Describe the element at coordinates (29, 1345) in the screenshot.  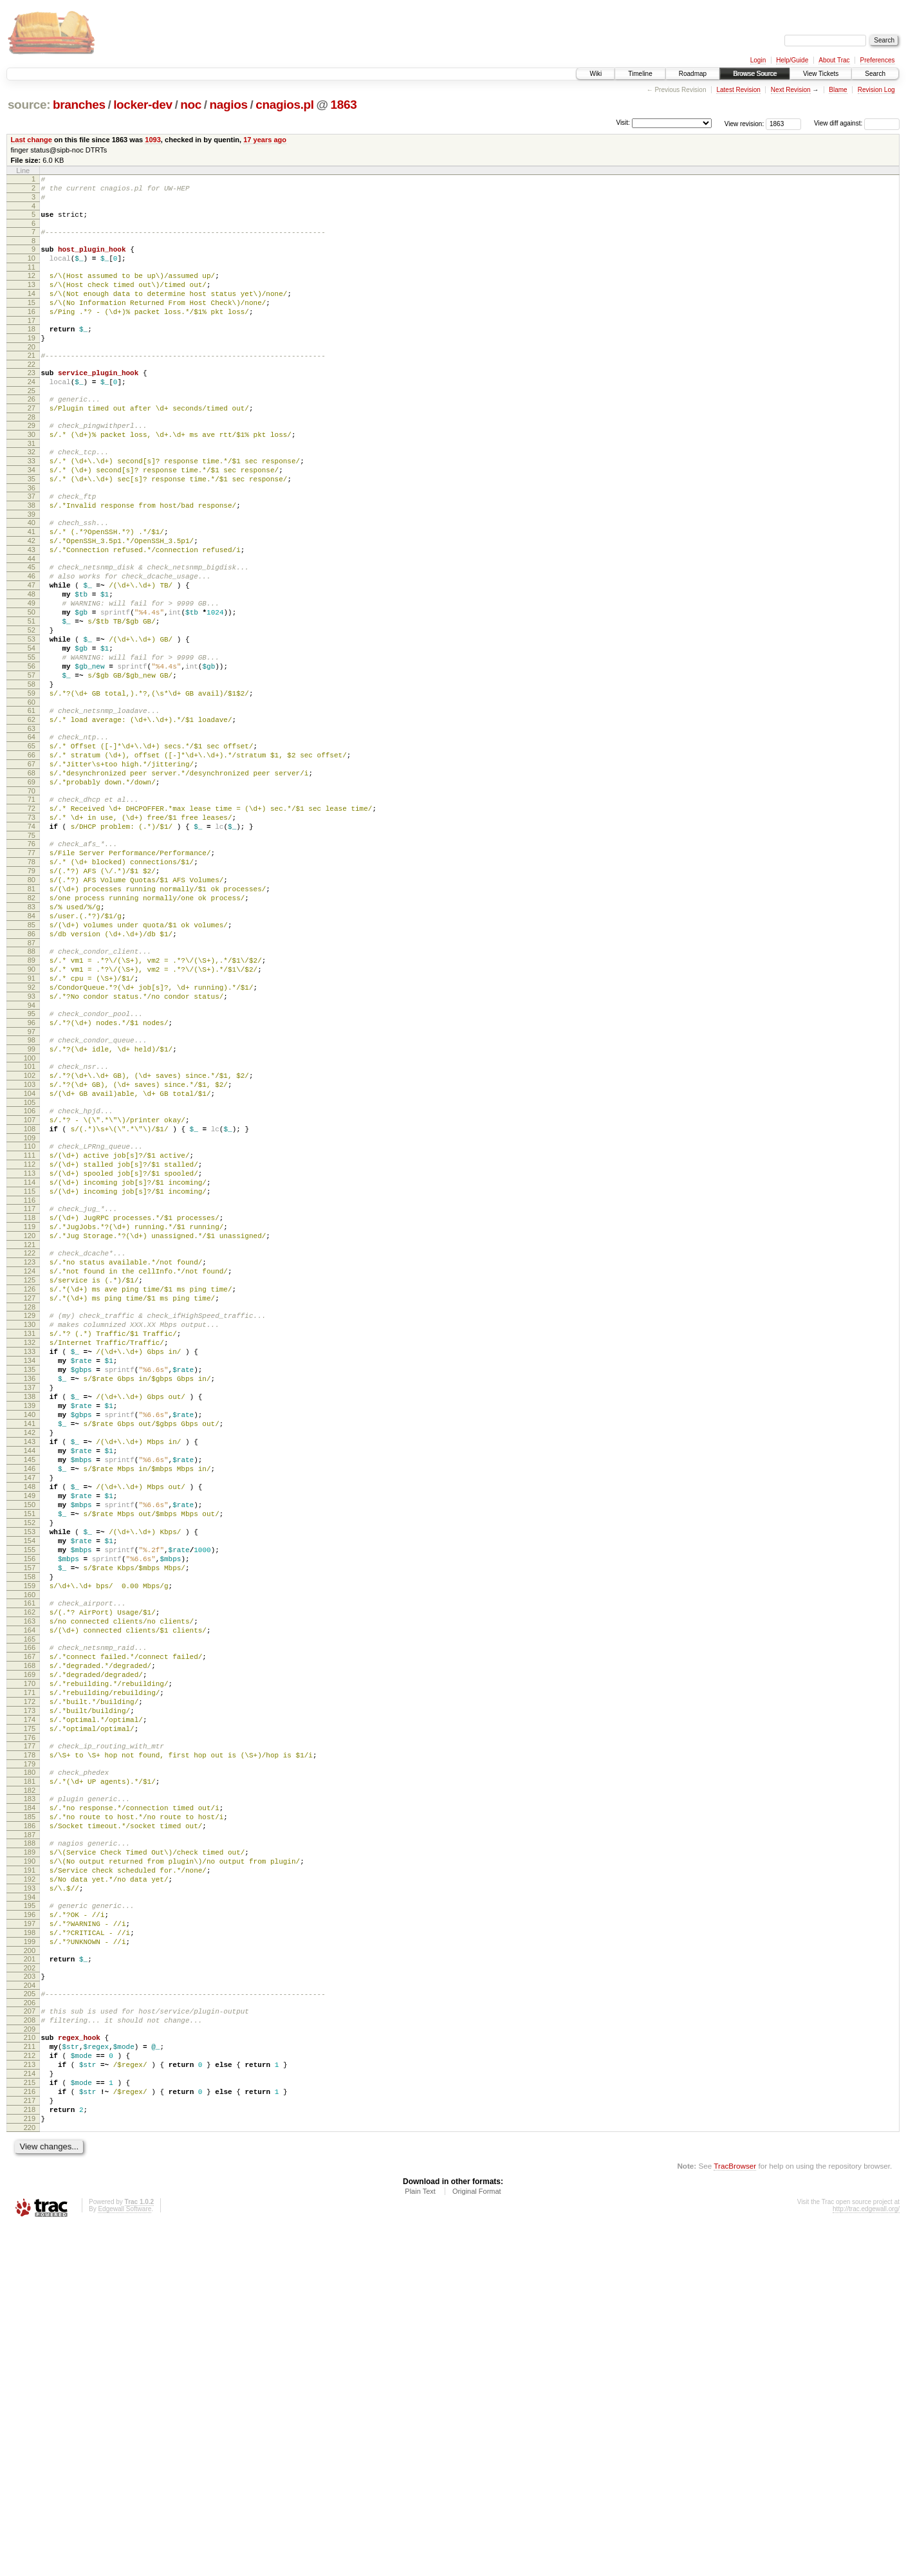
I see `113` at that location.